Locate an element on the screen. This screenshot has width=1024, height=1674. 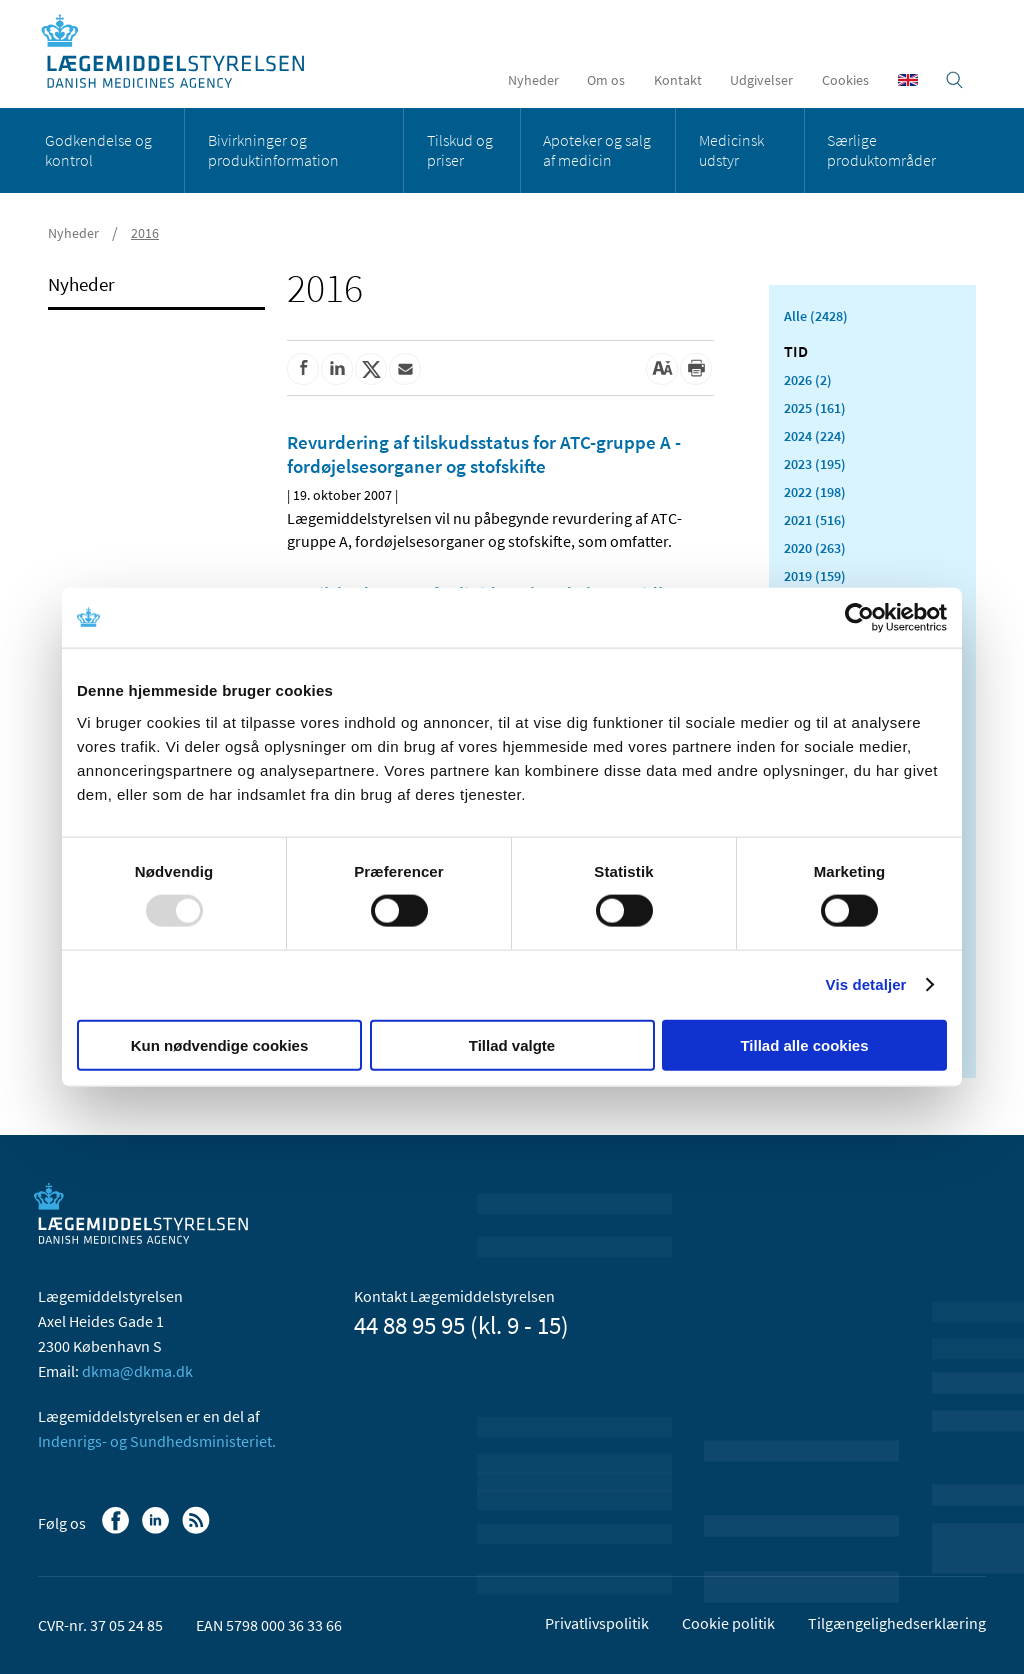
2025 (161) is located at coordinates (815, 408).